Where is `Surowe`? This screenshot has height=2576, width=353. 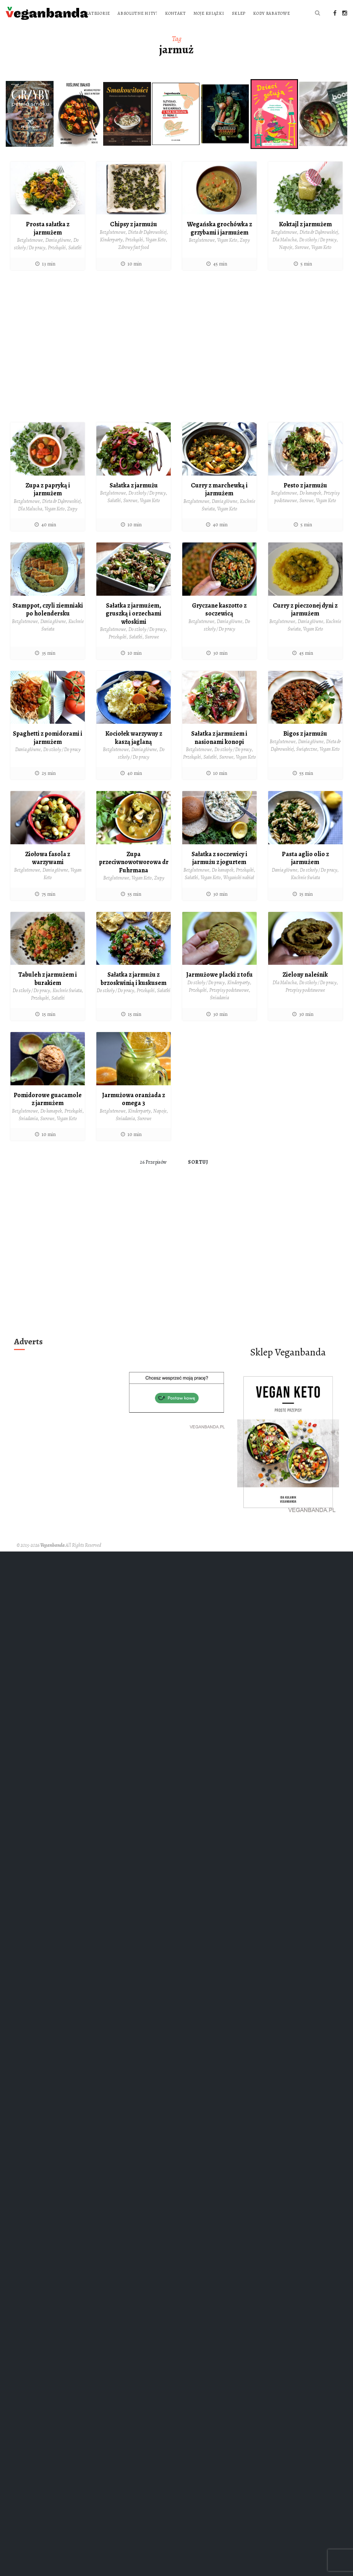
Surowe is located at coordinates (302, 262).